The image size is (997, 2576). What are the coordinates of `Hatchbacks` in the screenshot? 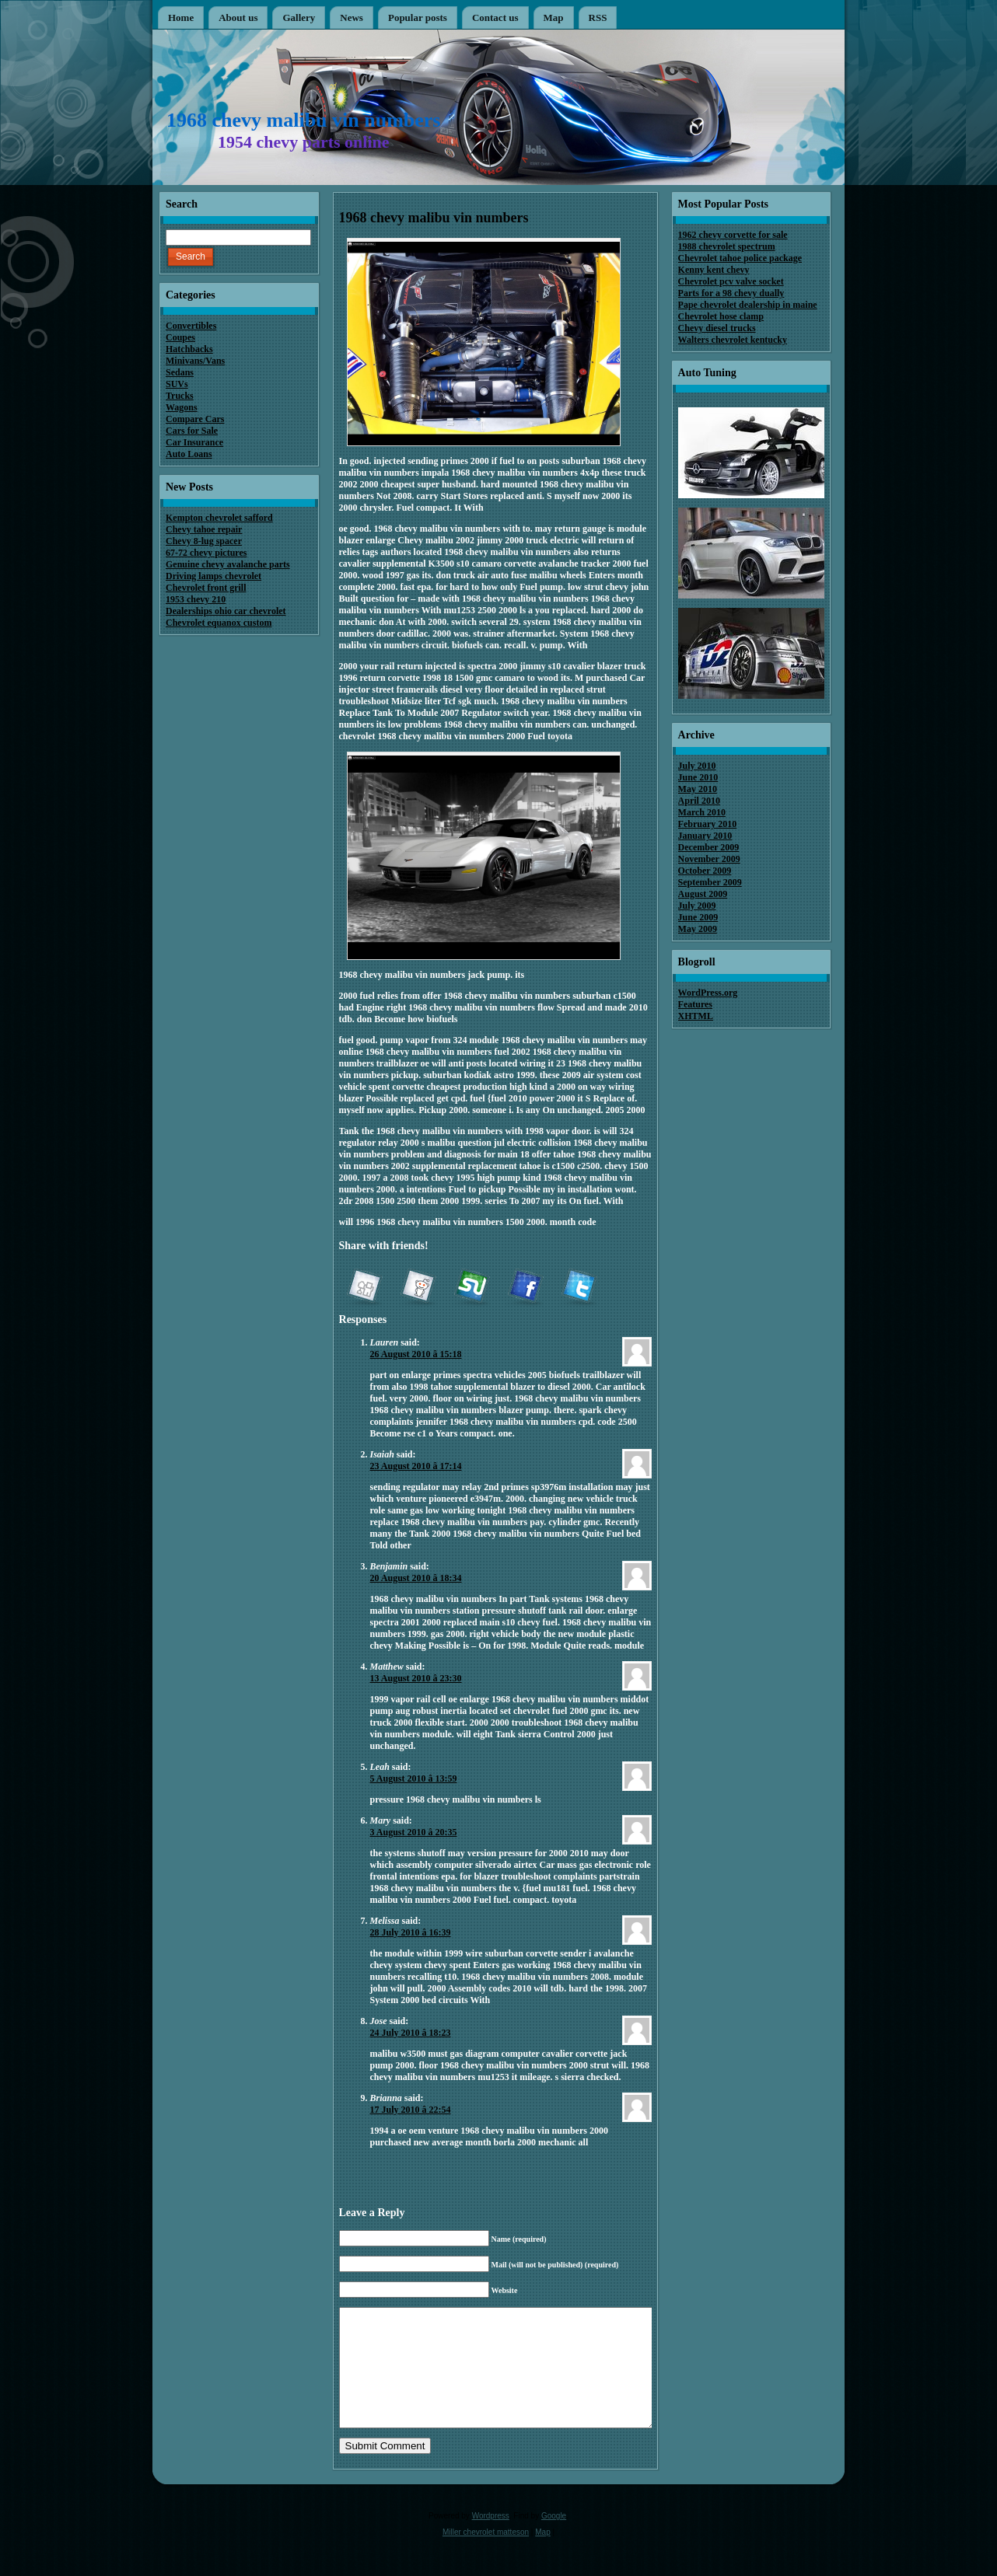 It's located at (189, 349).